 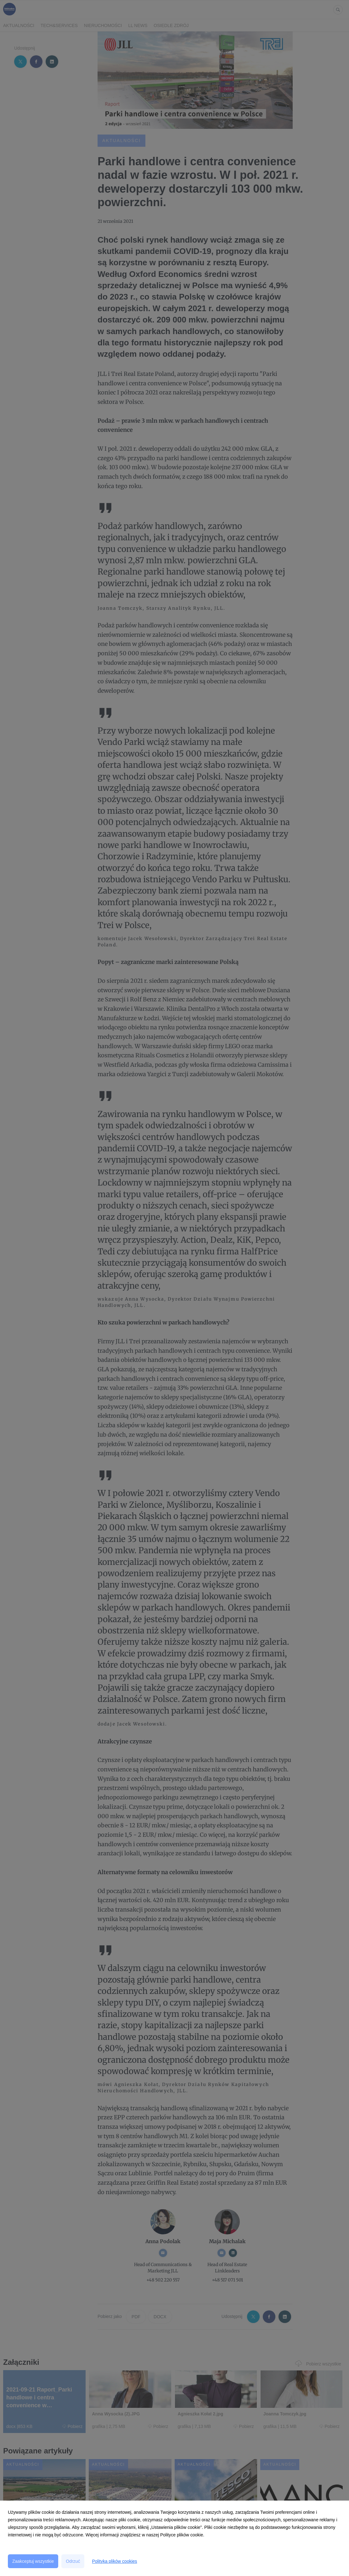 What do you see at coordinates (114, 2561) in the screenshot?
I see `Polityka plików cookies` at bounding box center [114, 2561].